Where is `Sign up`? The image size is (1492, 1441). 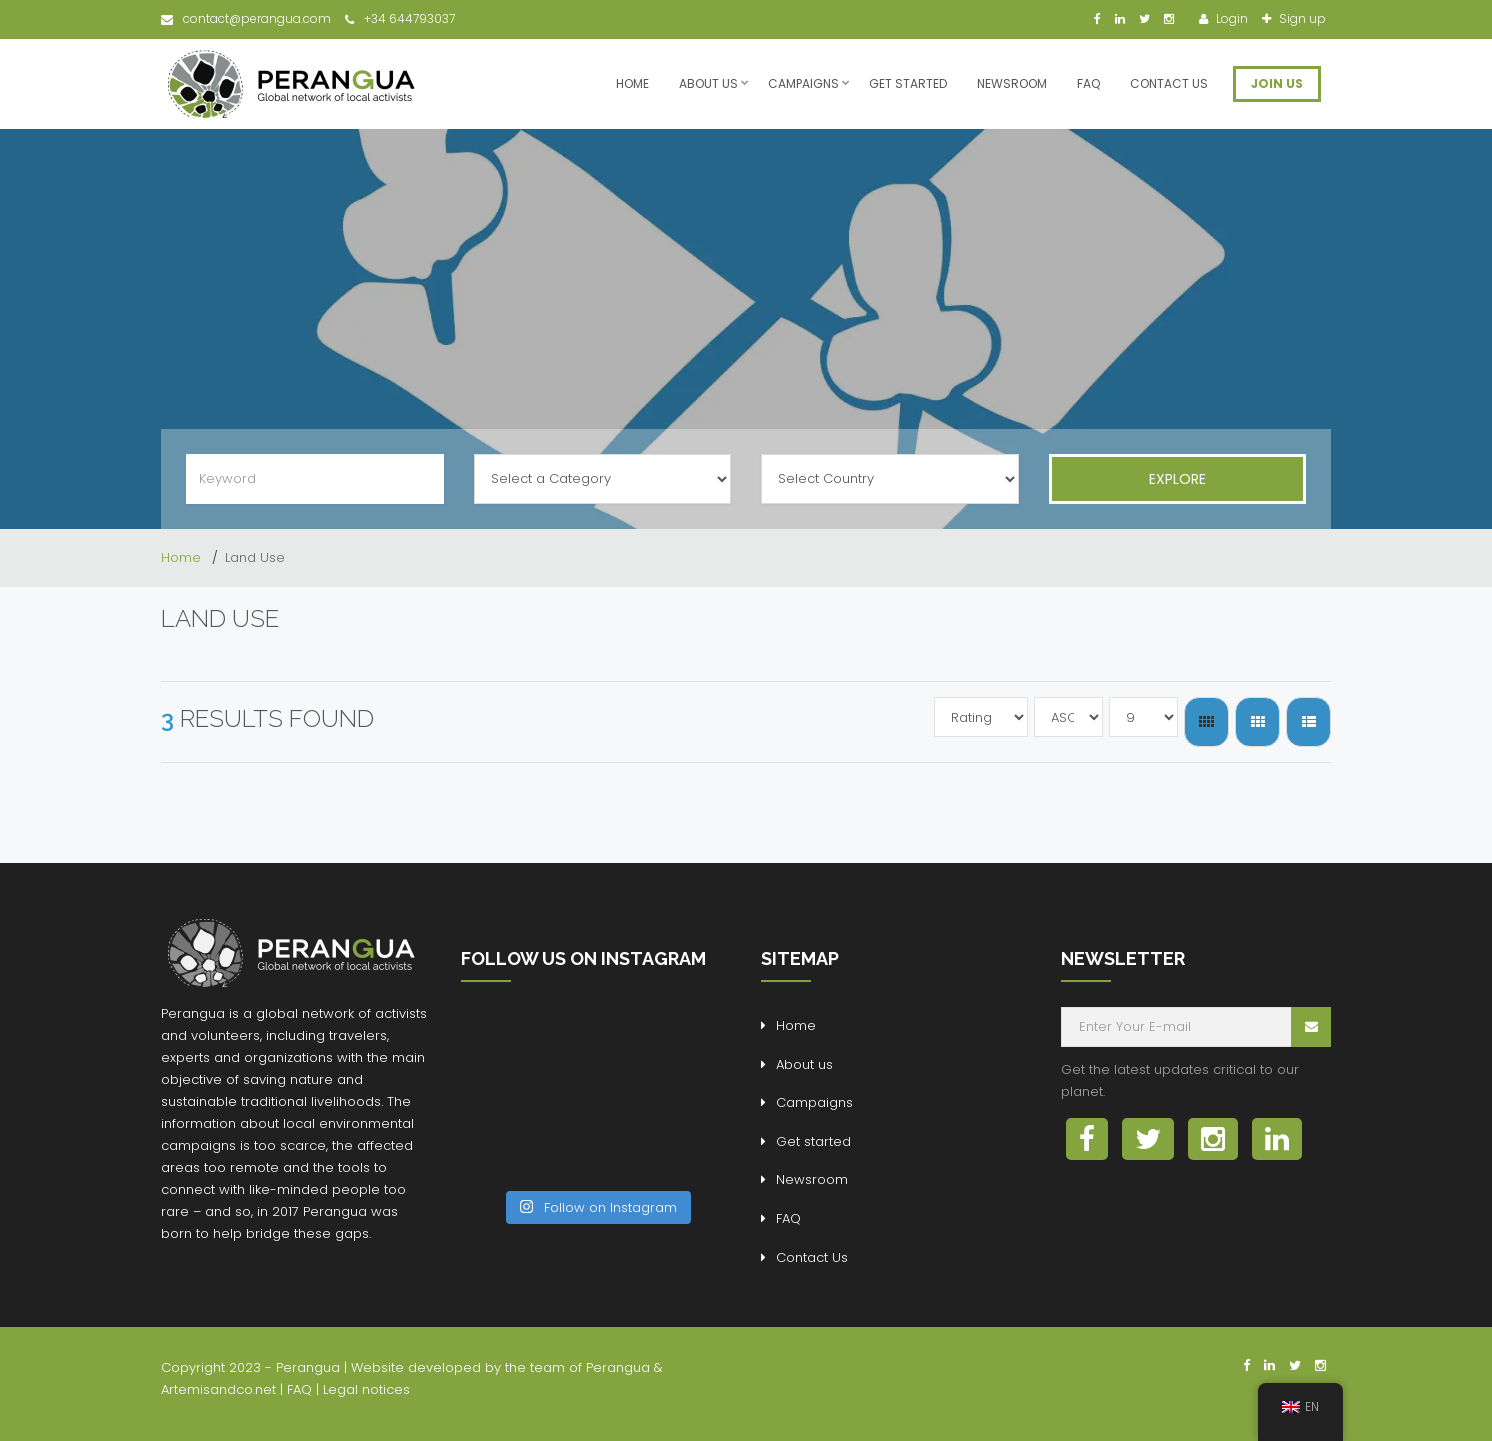
Sign up is located at coordinates (1301, 18).